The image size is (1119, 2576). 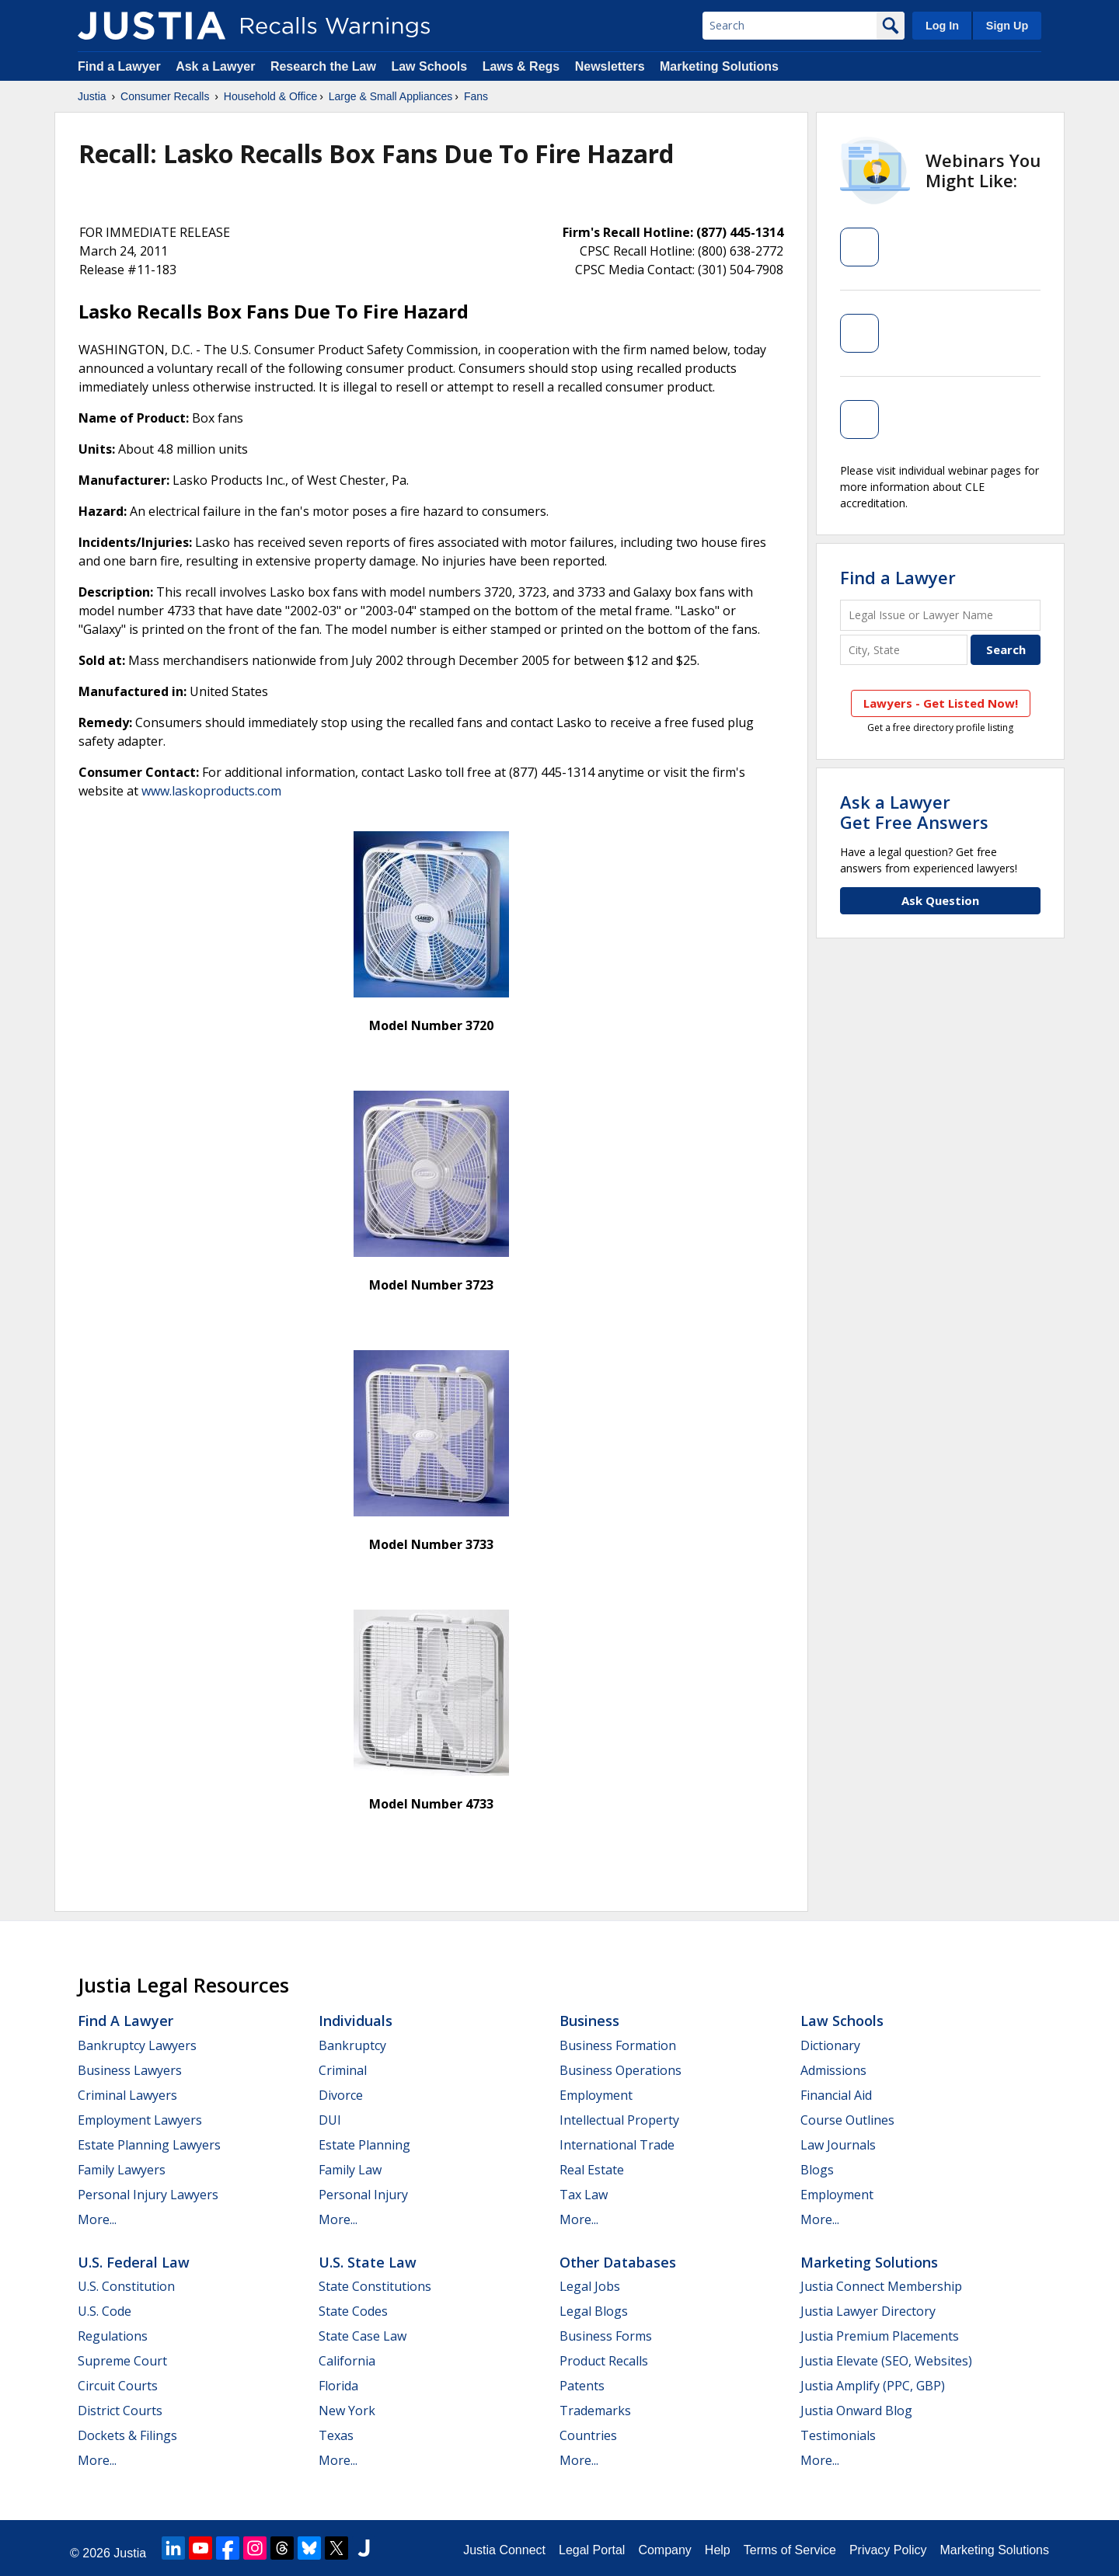 I want to click on Texas, so click(x=336, y=2435).